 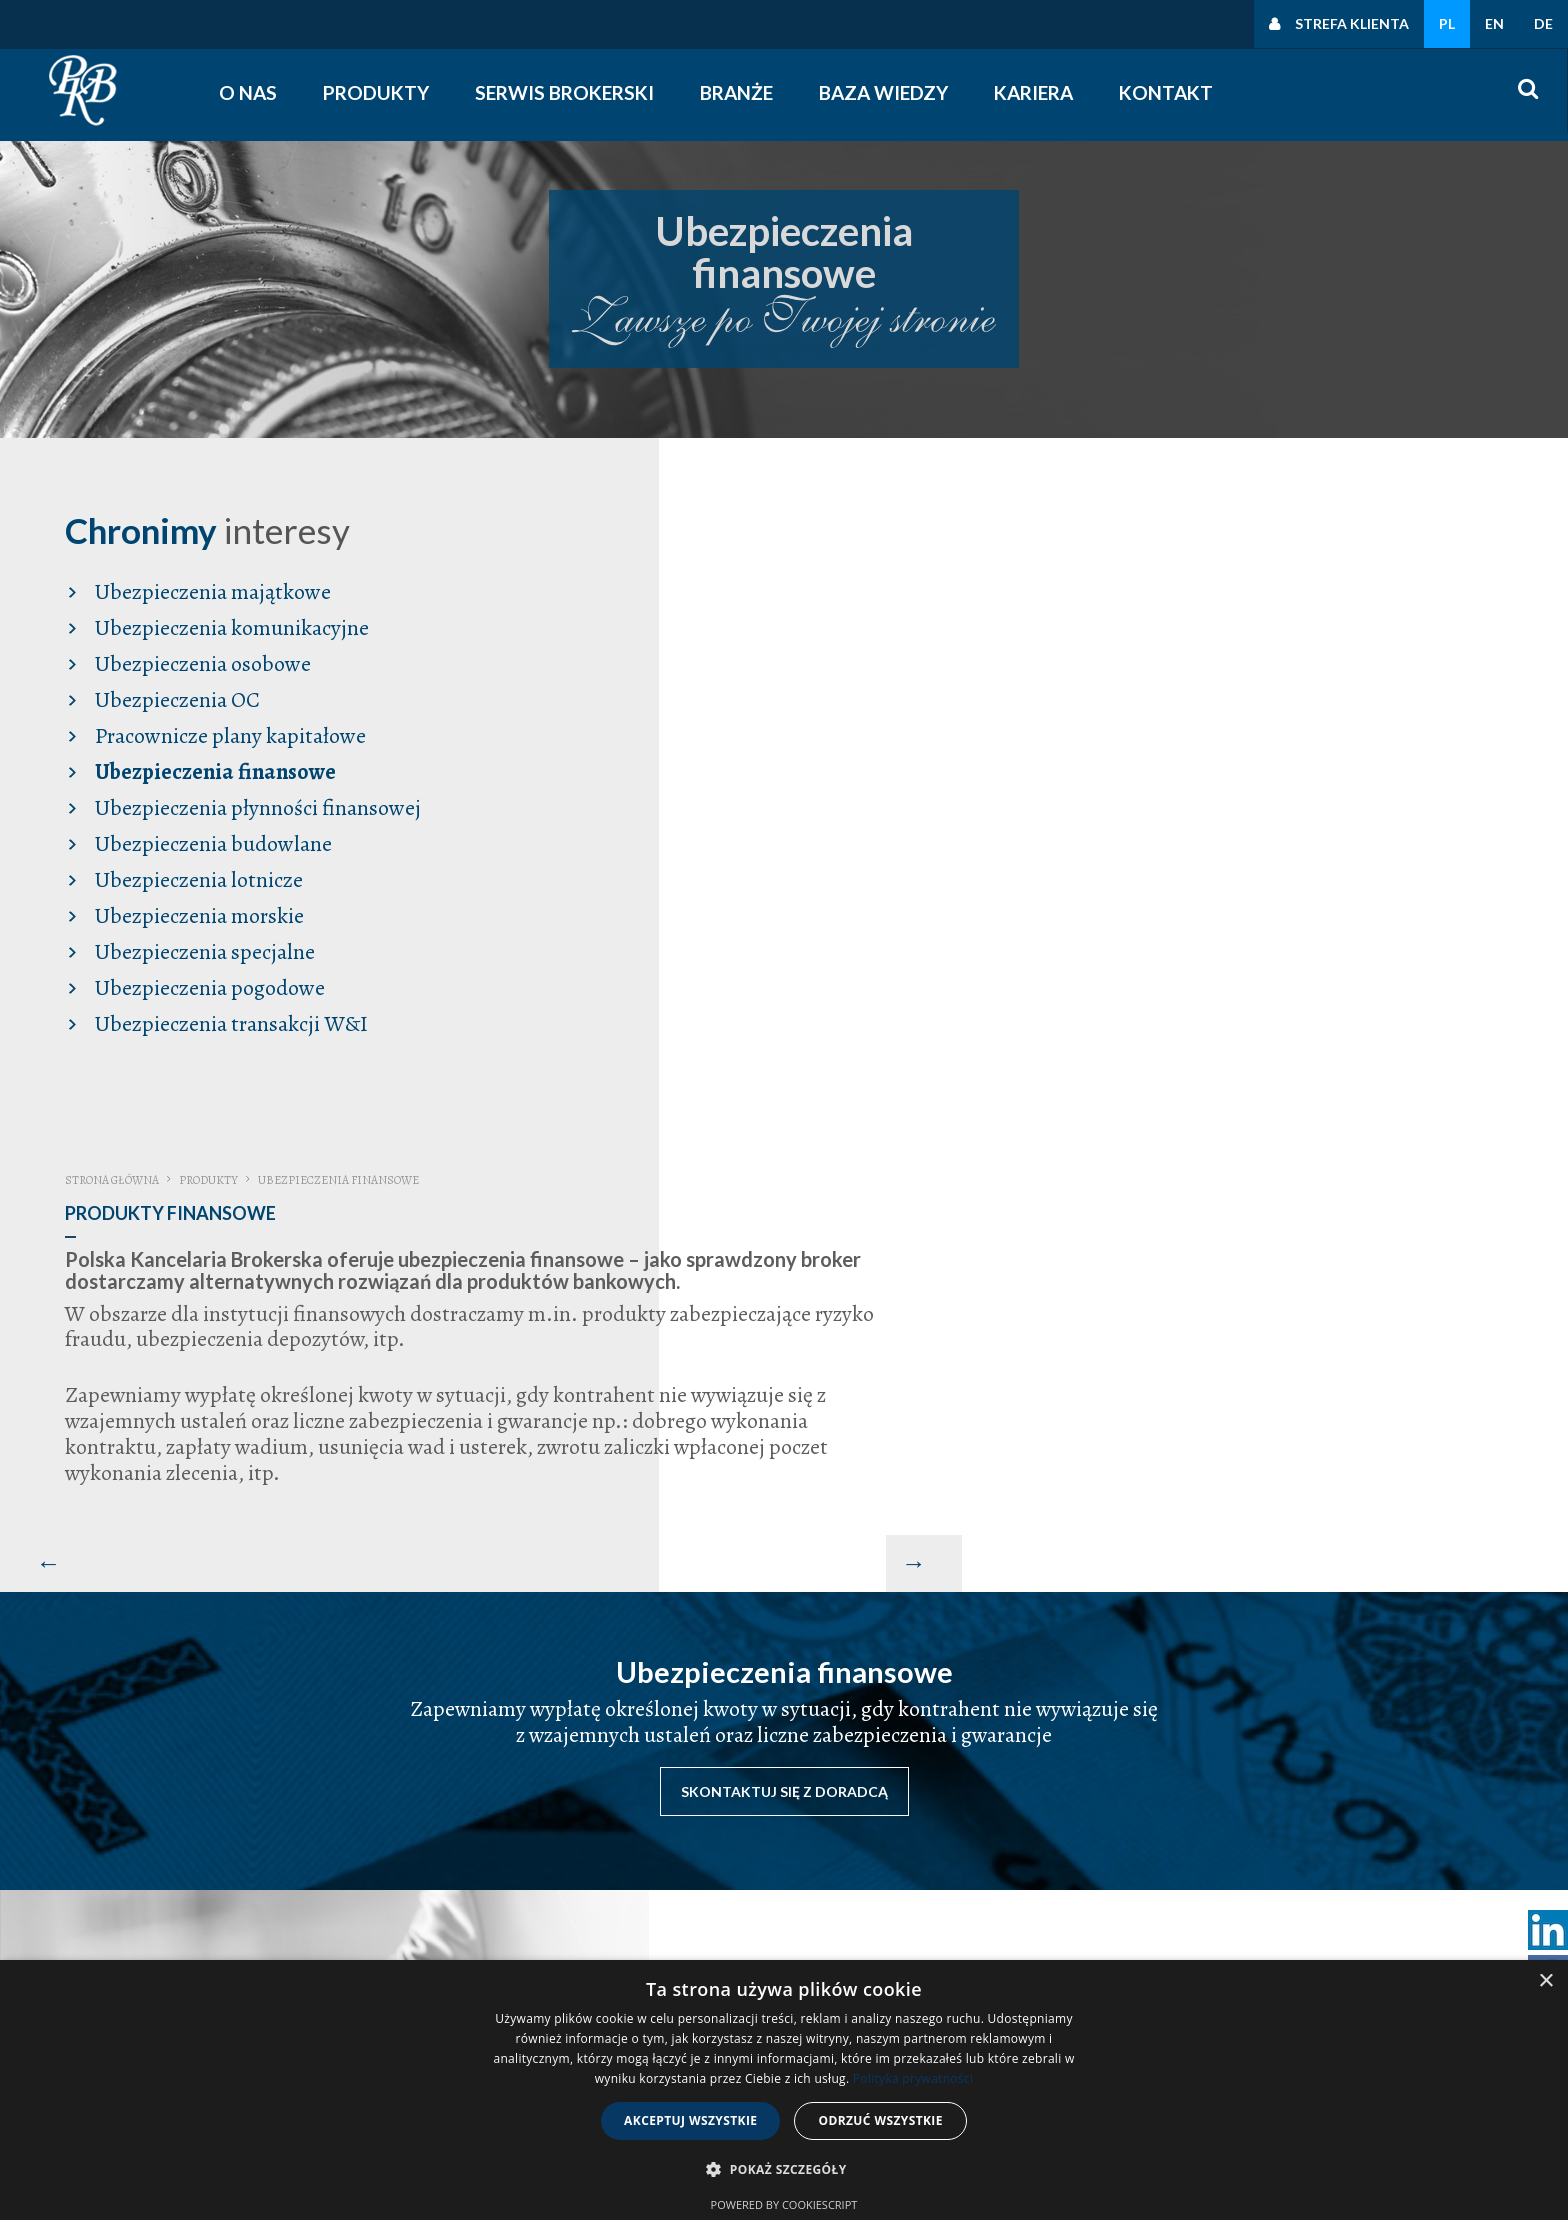 What do you see at coordinates (203, 950) in the screenshot?
I see `Ubezpieczenia specjalne` at bounding box center [203, 950].